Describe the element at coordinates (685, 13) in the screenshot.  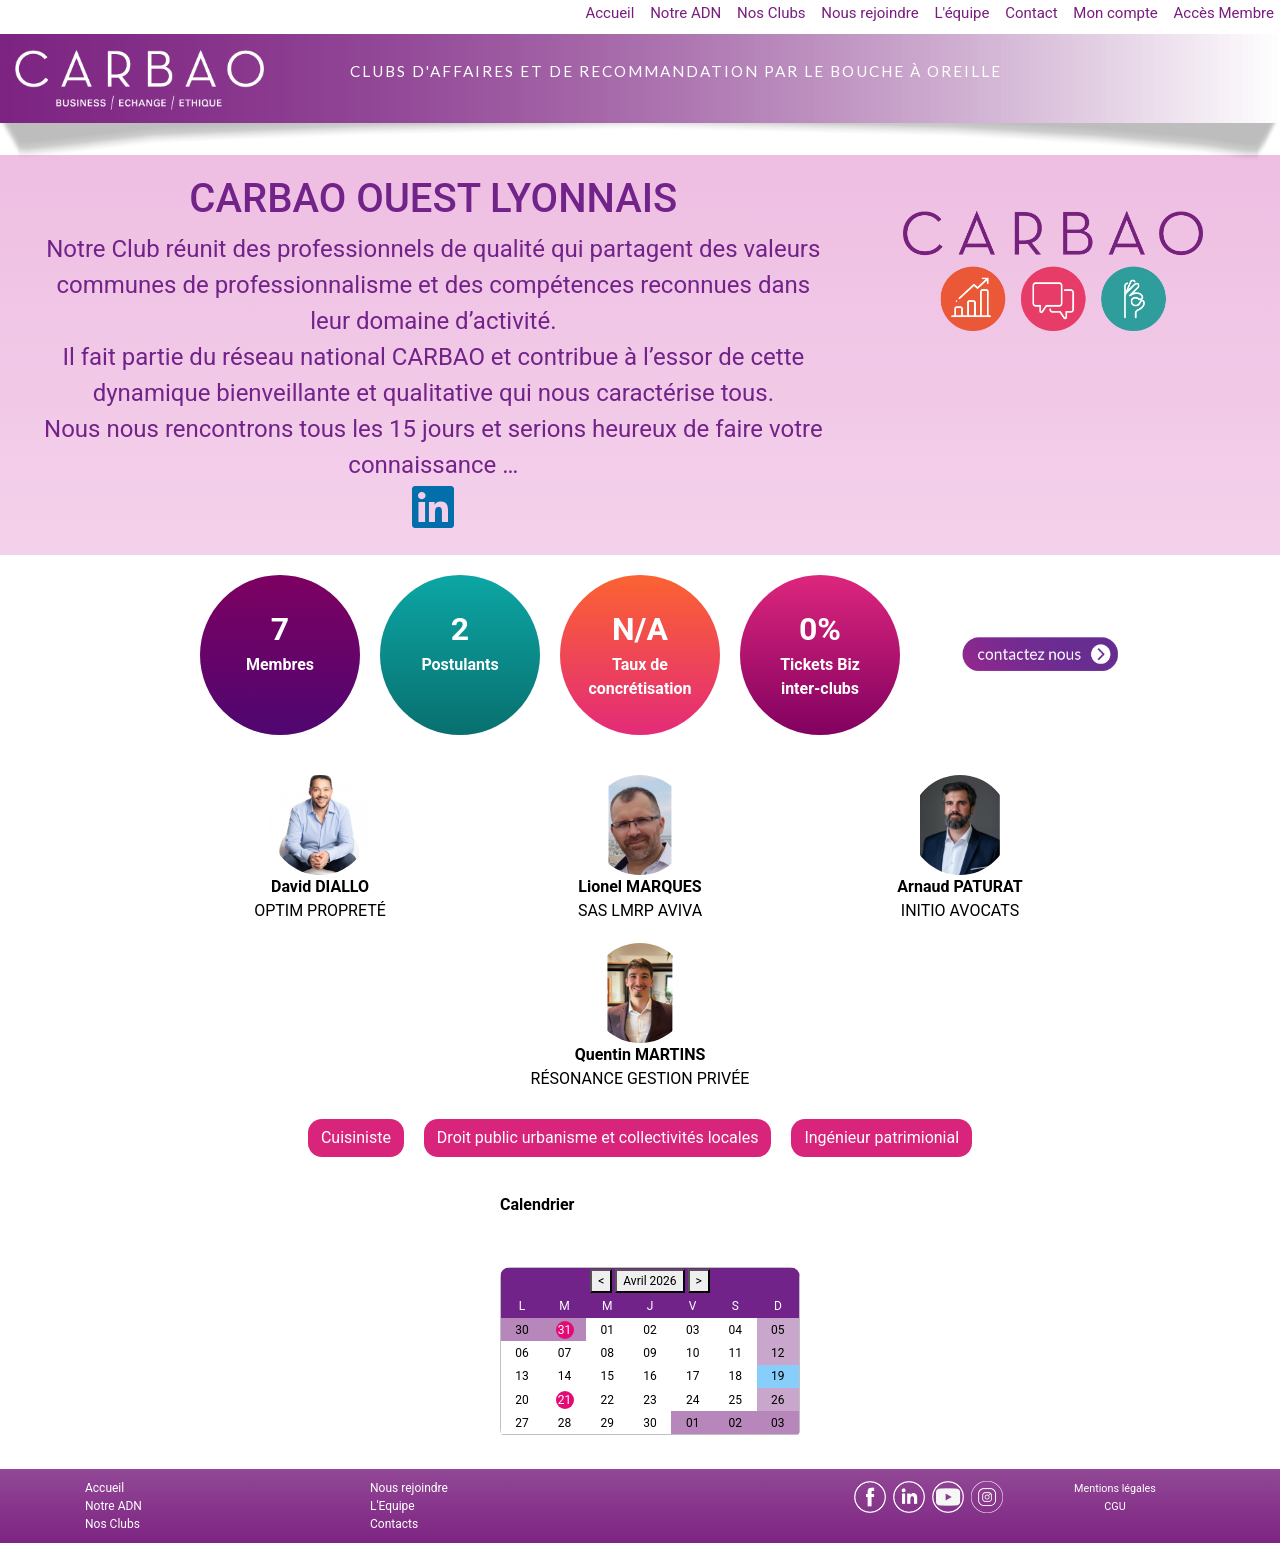
I see `Notre ADN` at that location.